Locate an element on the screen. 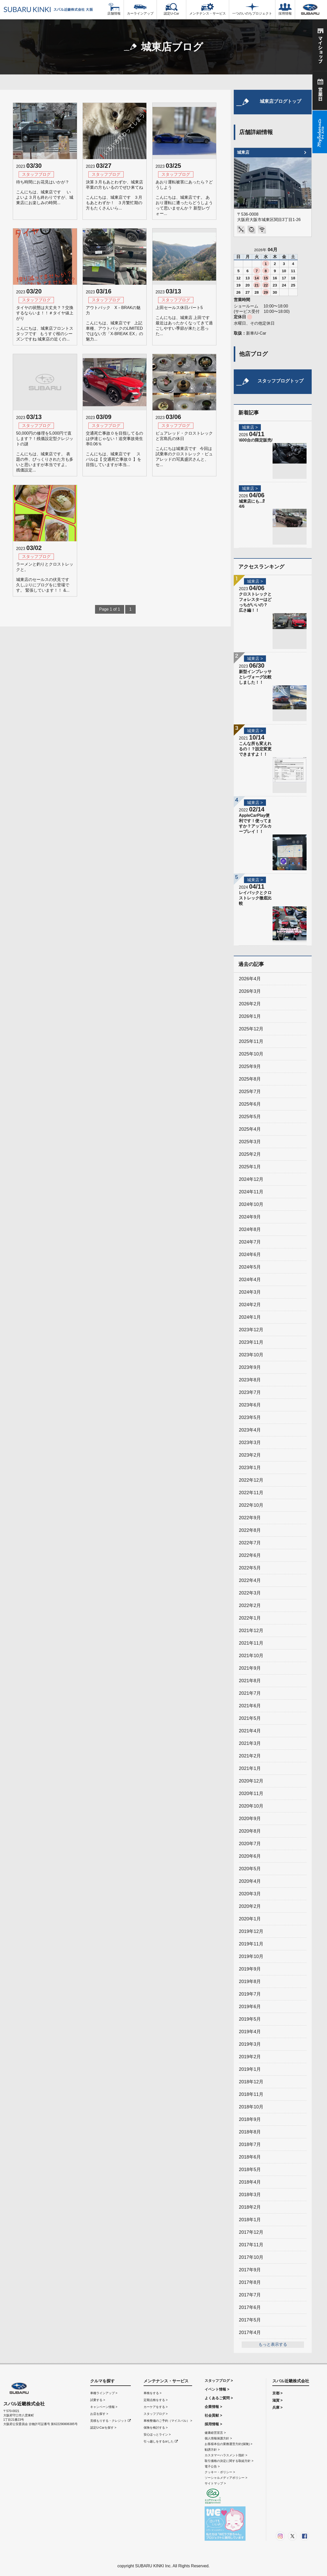 This screenshot has width=327, height=2576. よくあるご質問 > is located at coordinates (219, 2398).